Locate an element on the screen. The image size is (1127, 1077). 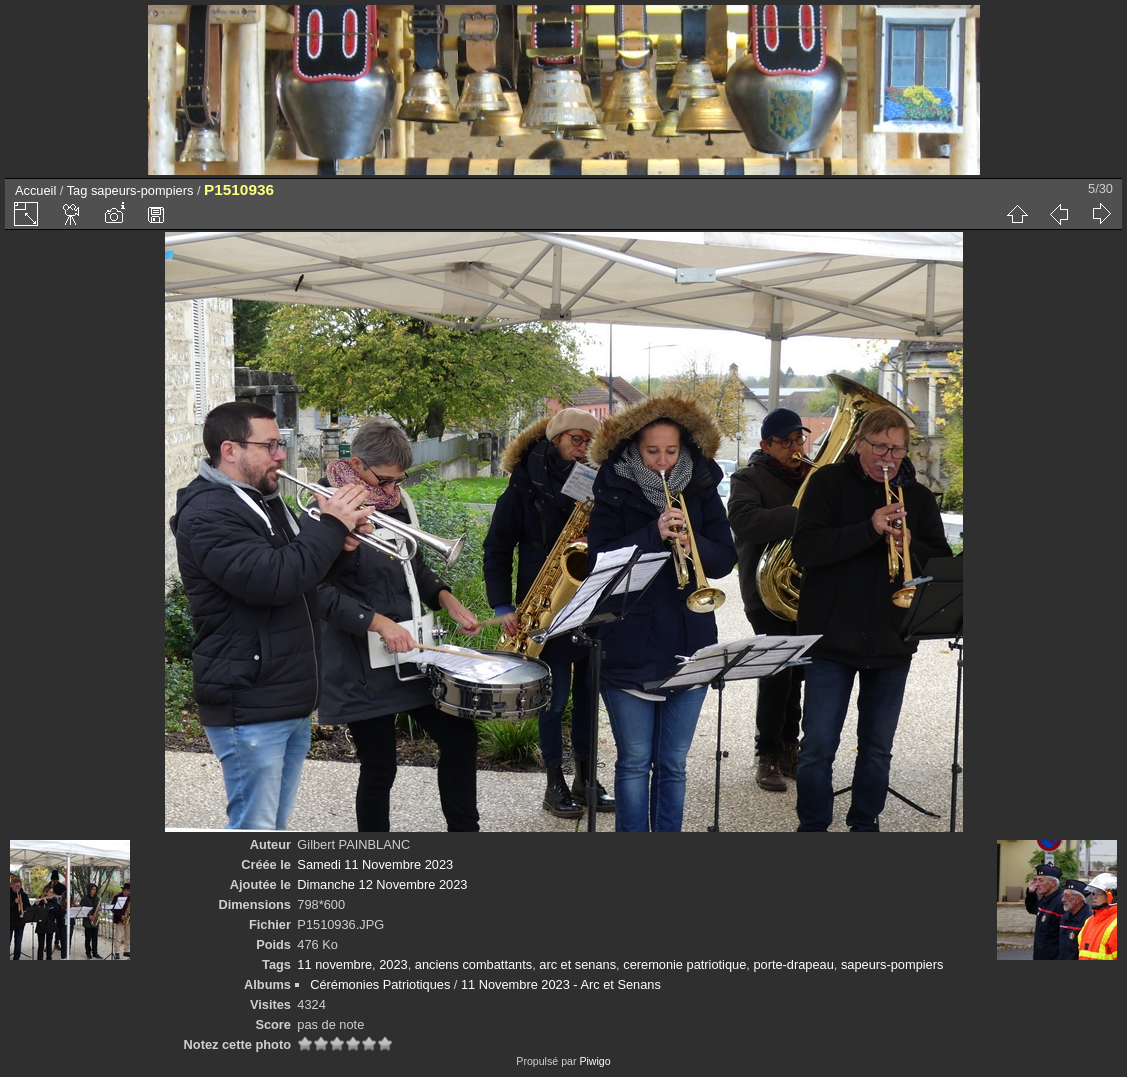
Accueil is located at coordinates (35, 190).